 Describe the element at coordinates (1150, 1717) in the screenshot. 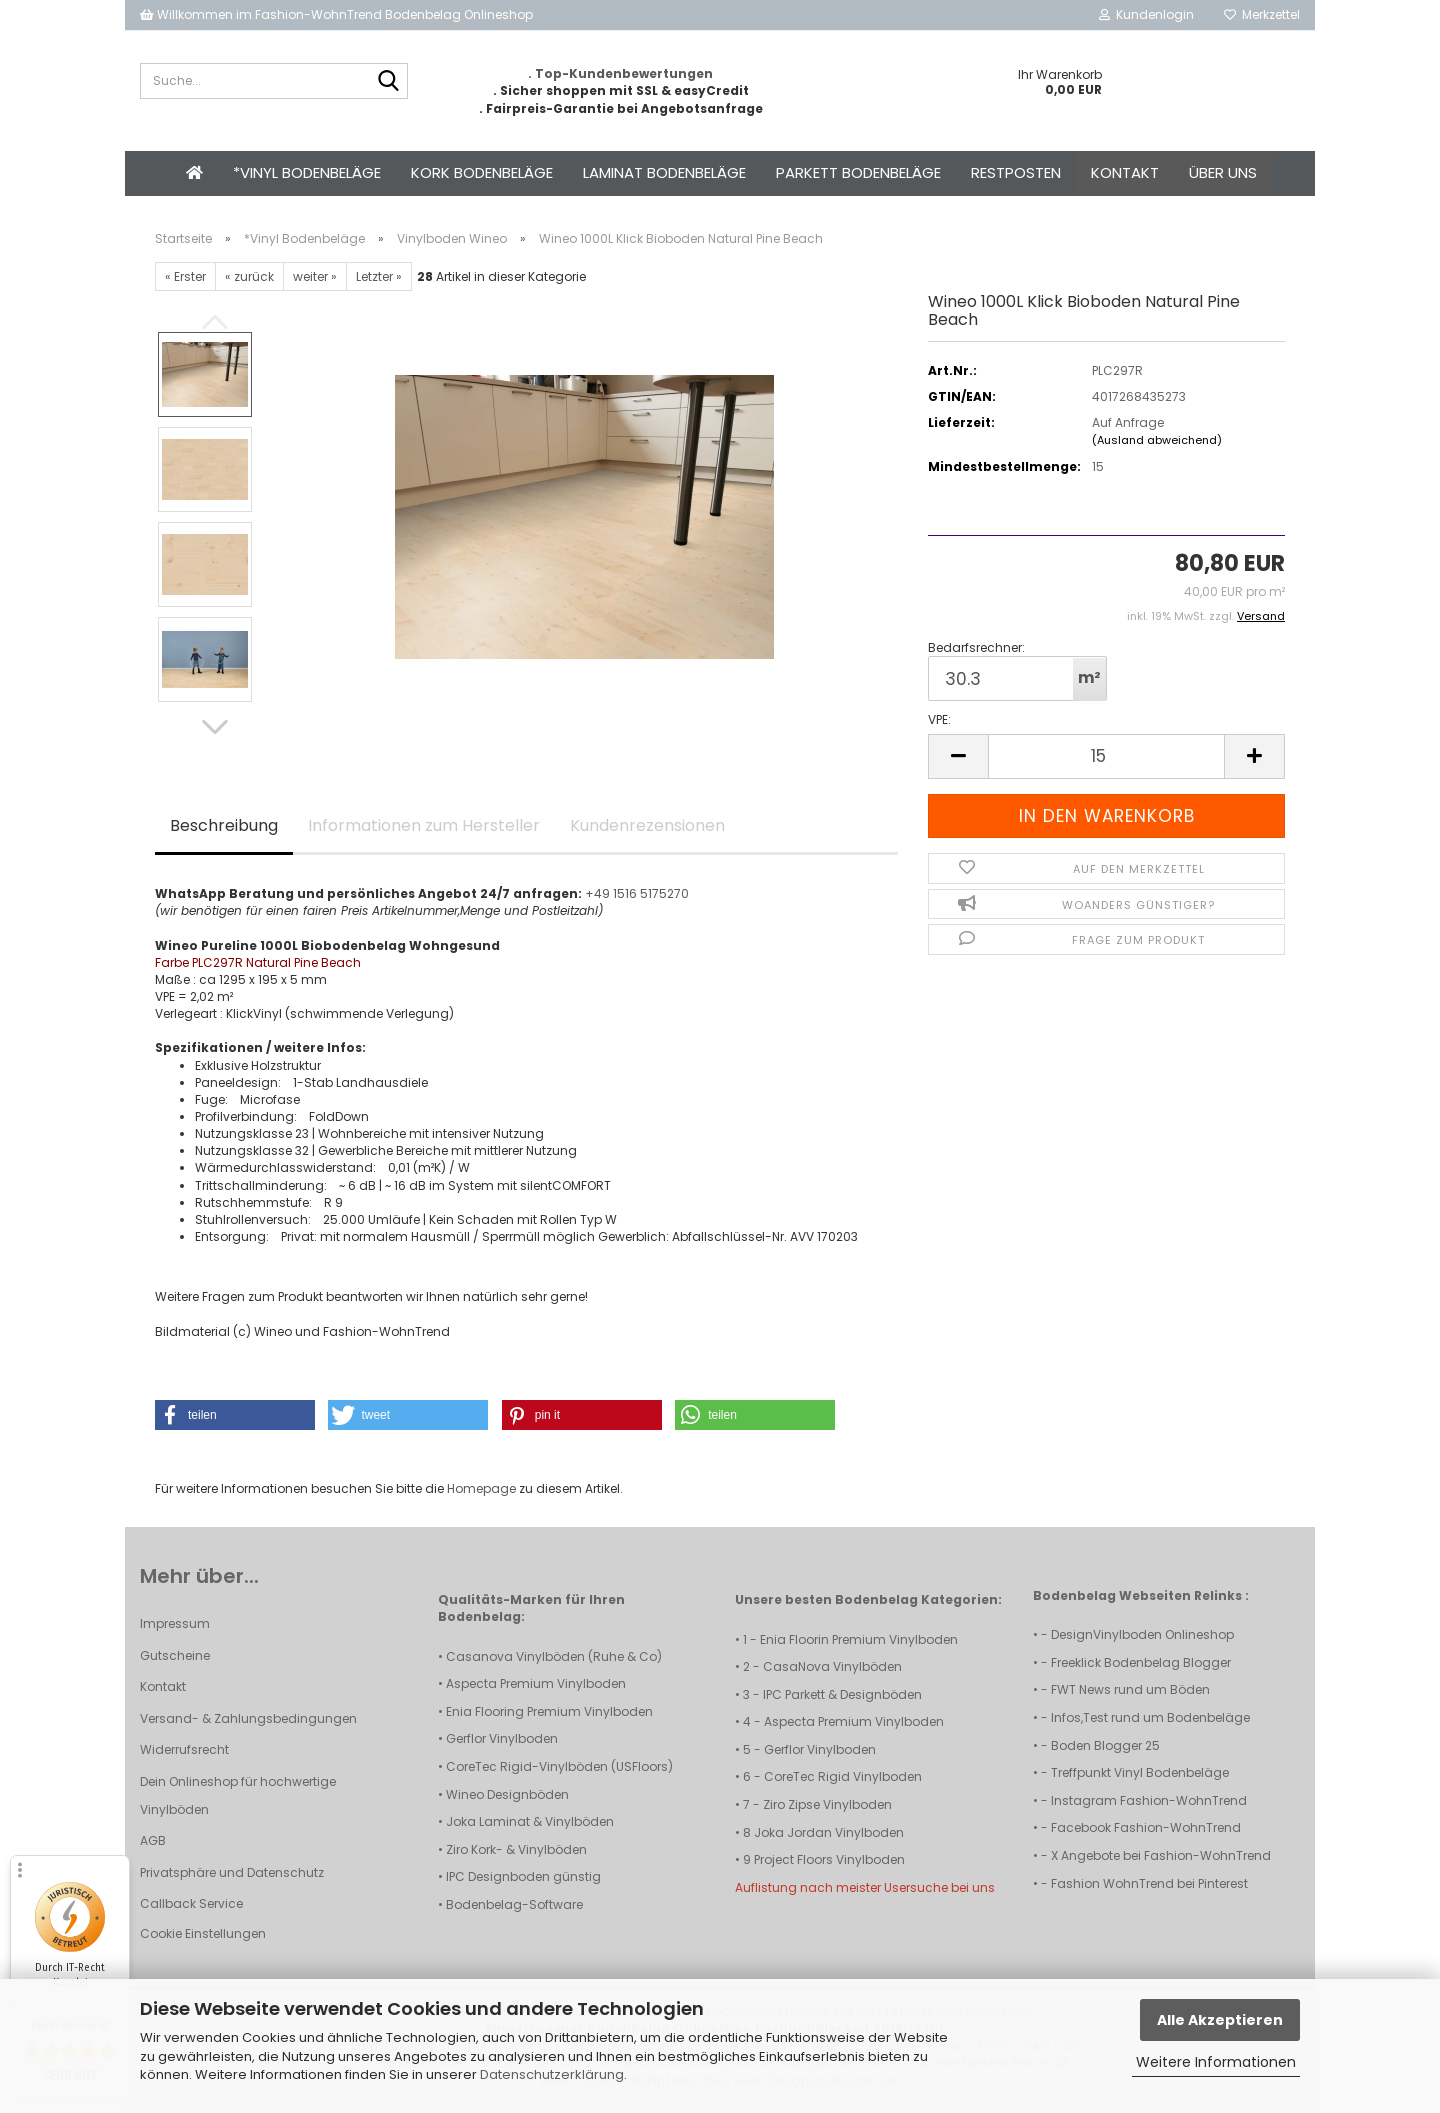

I see `Infos,Test rund um Bodenbeläge` at that location.